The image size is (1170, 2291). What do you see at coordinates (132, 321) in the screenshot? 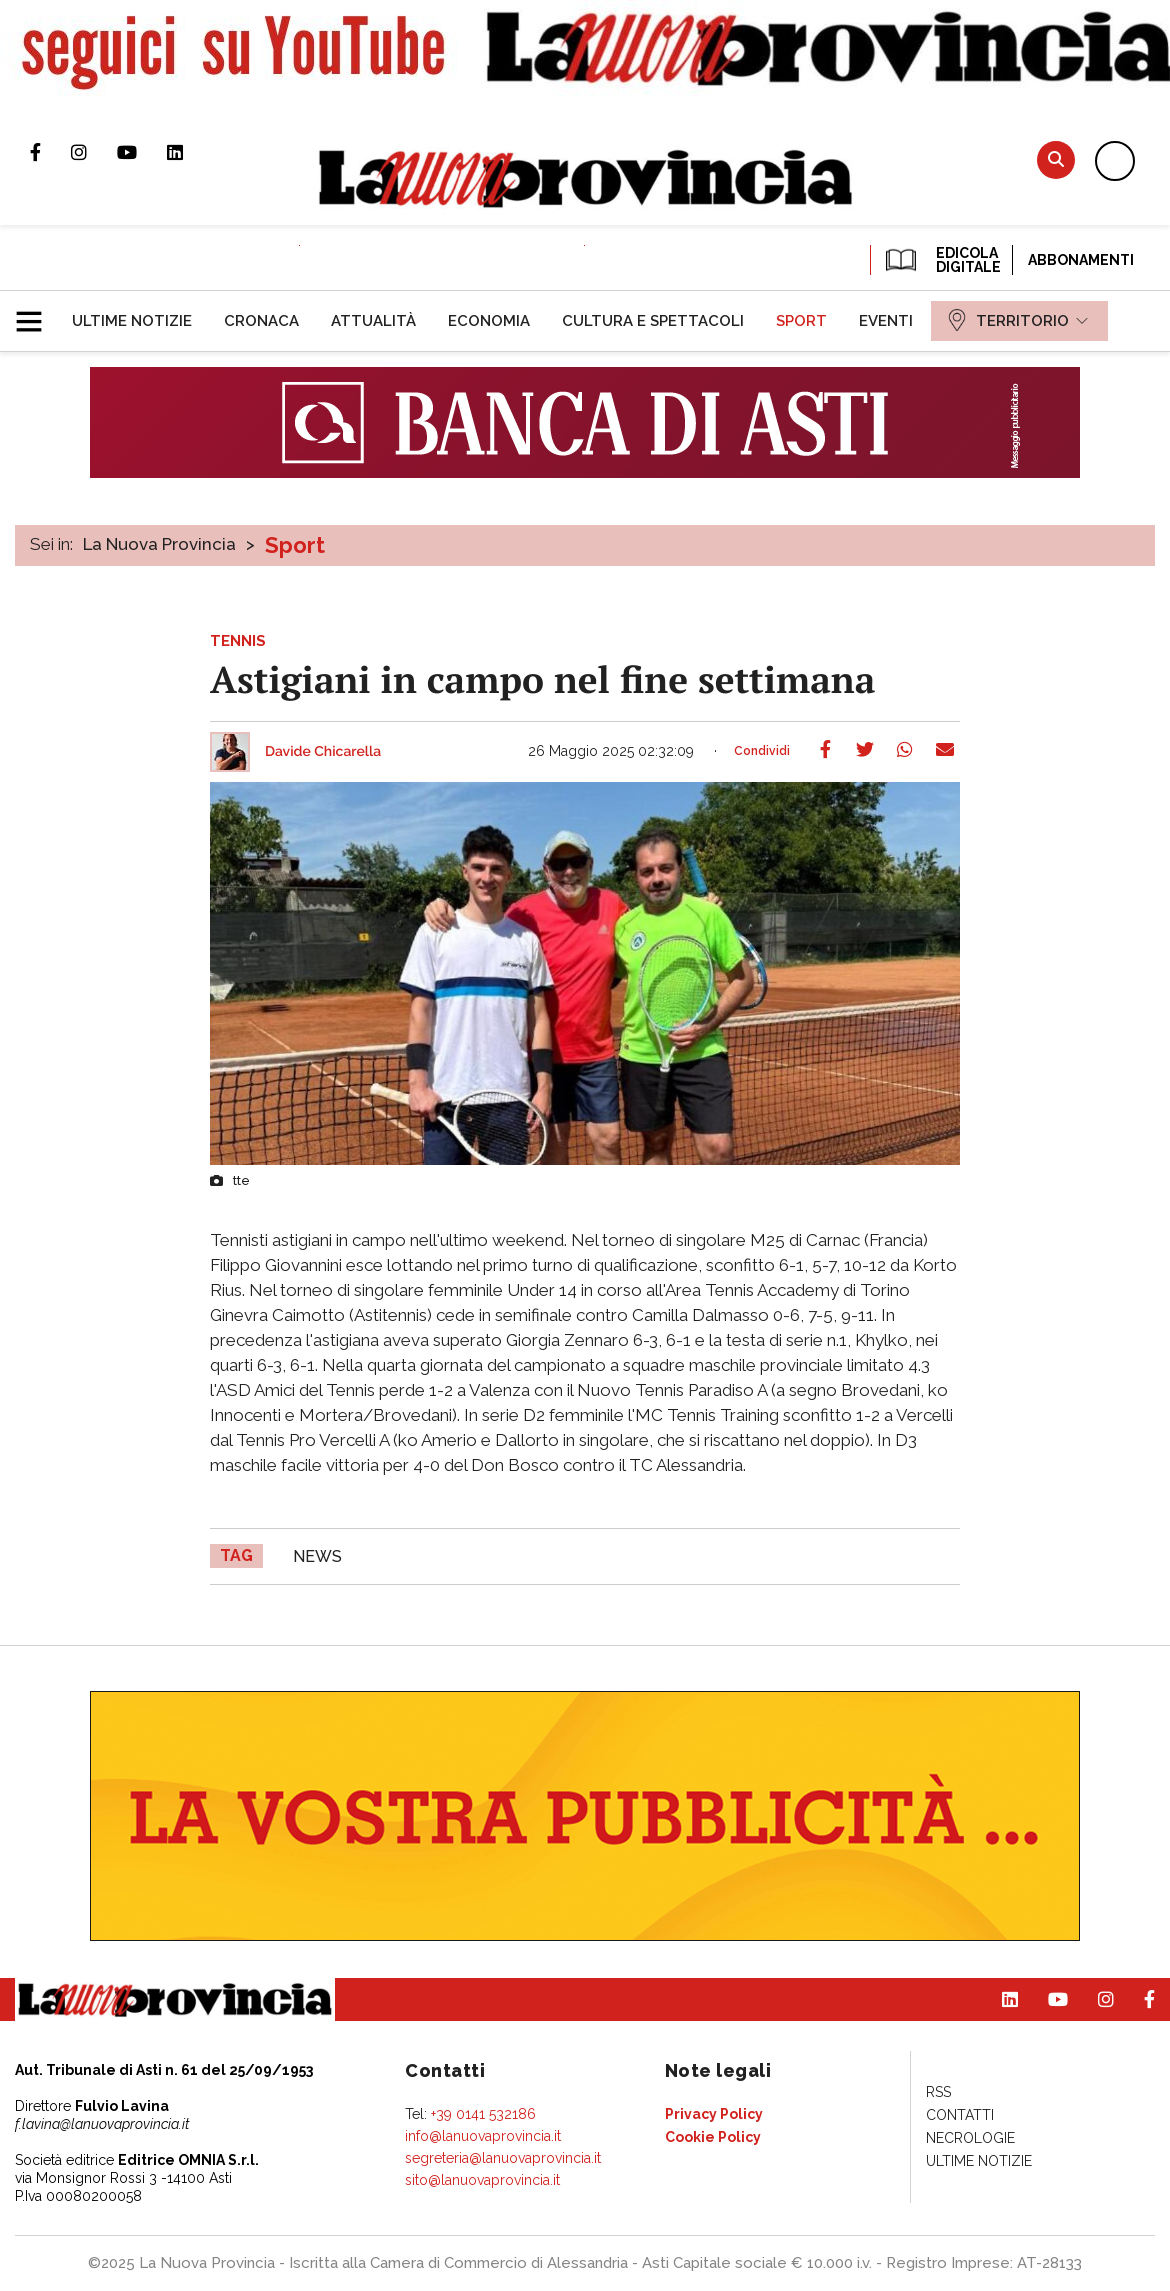
I see `[menuitem]` at bounding box center [132, 321].